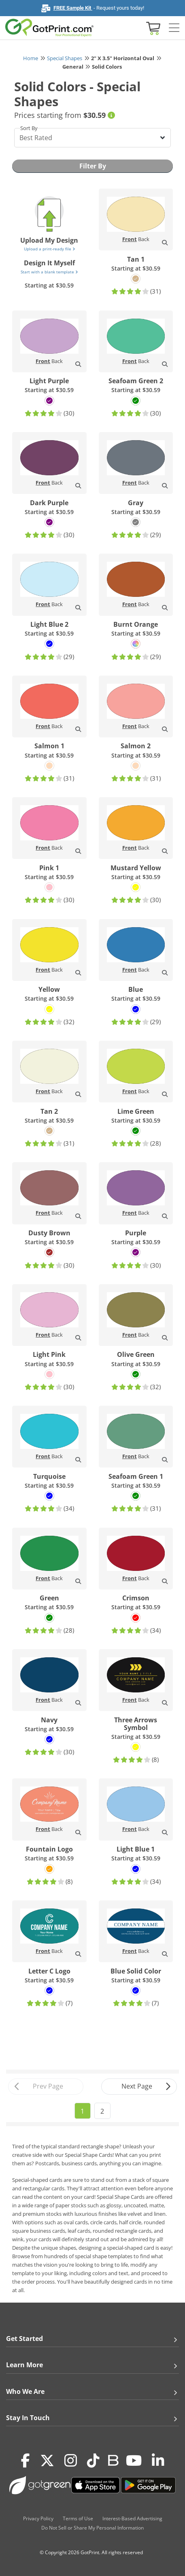  Describe the element at coordinates (78, 2518) in the screenshot. I see `Terms of Use` at that location.